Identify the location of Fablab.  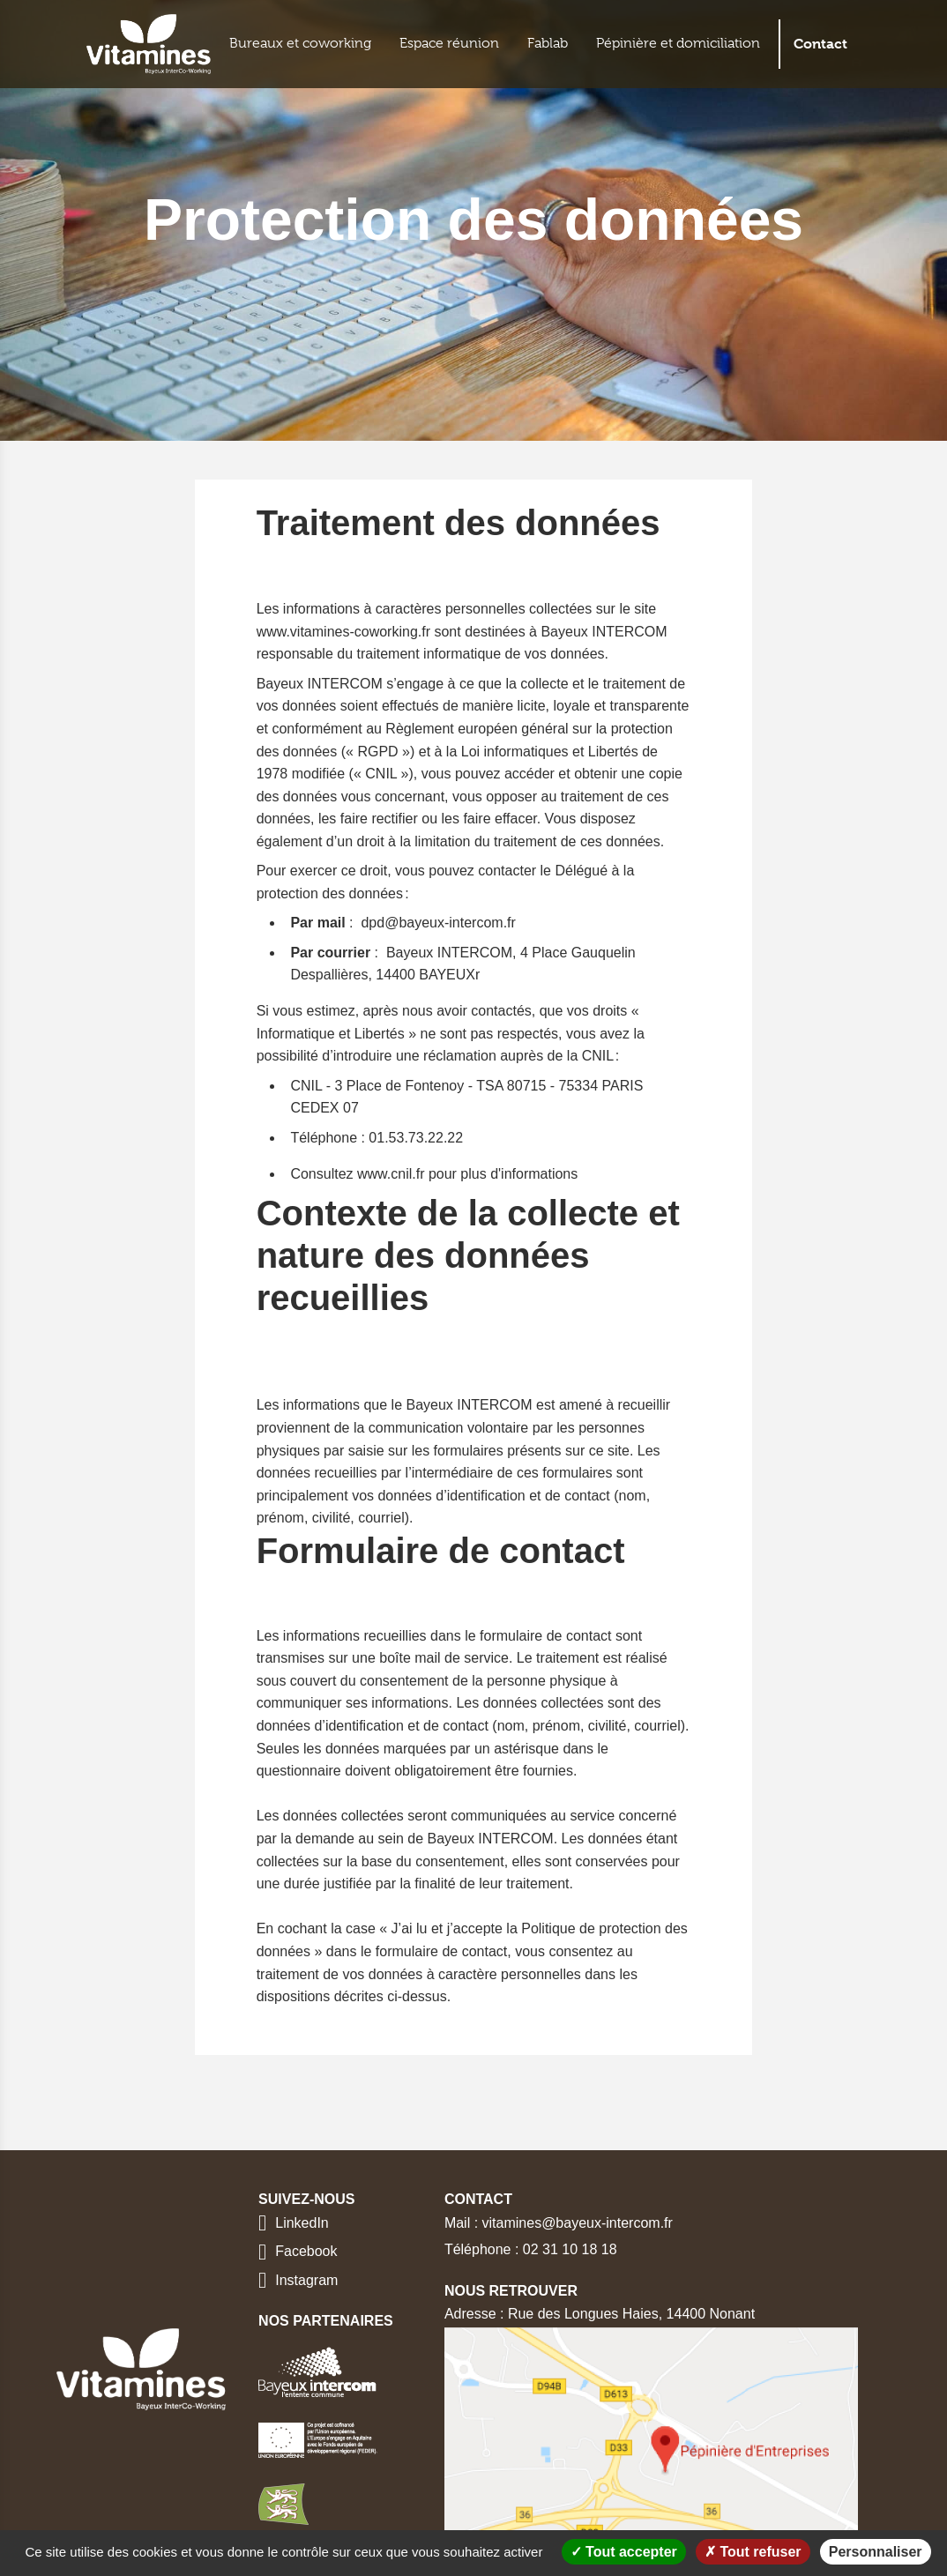
(547, 43).